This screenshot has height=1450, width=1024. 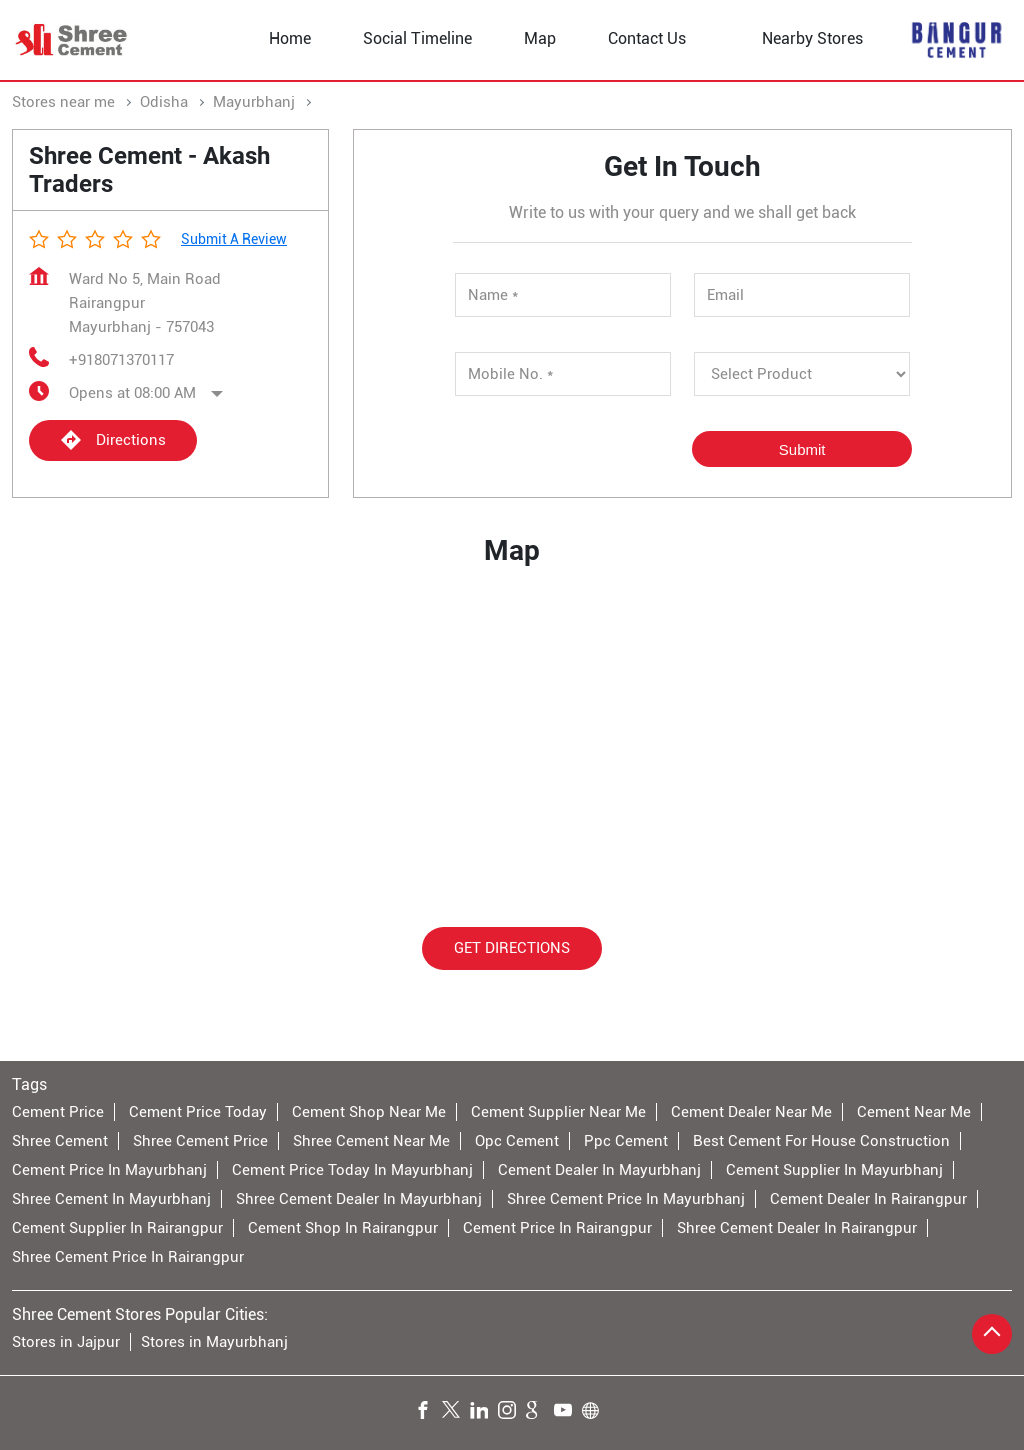 What do you see at coordinates (802, 374) in the screenshot?
I see `[product]` at bounding box center [802, 374].